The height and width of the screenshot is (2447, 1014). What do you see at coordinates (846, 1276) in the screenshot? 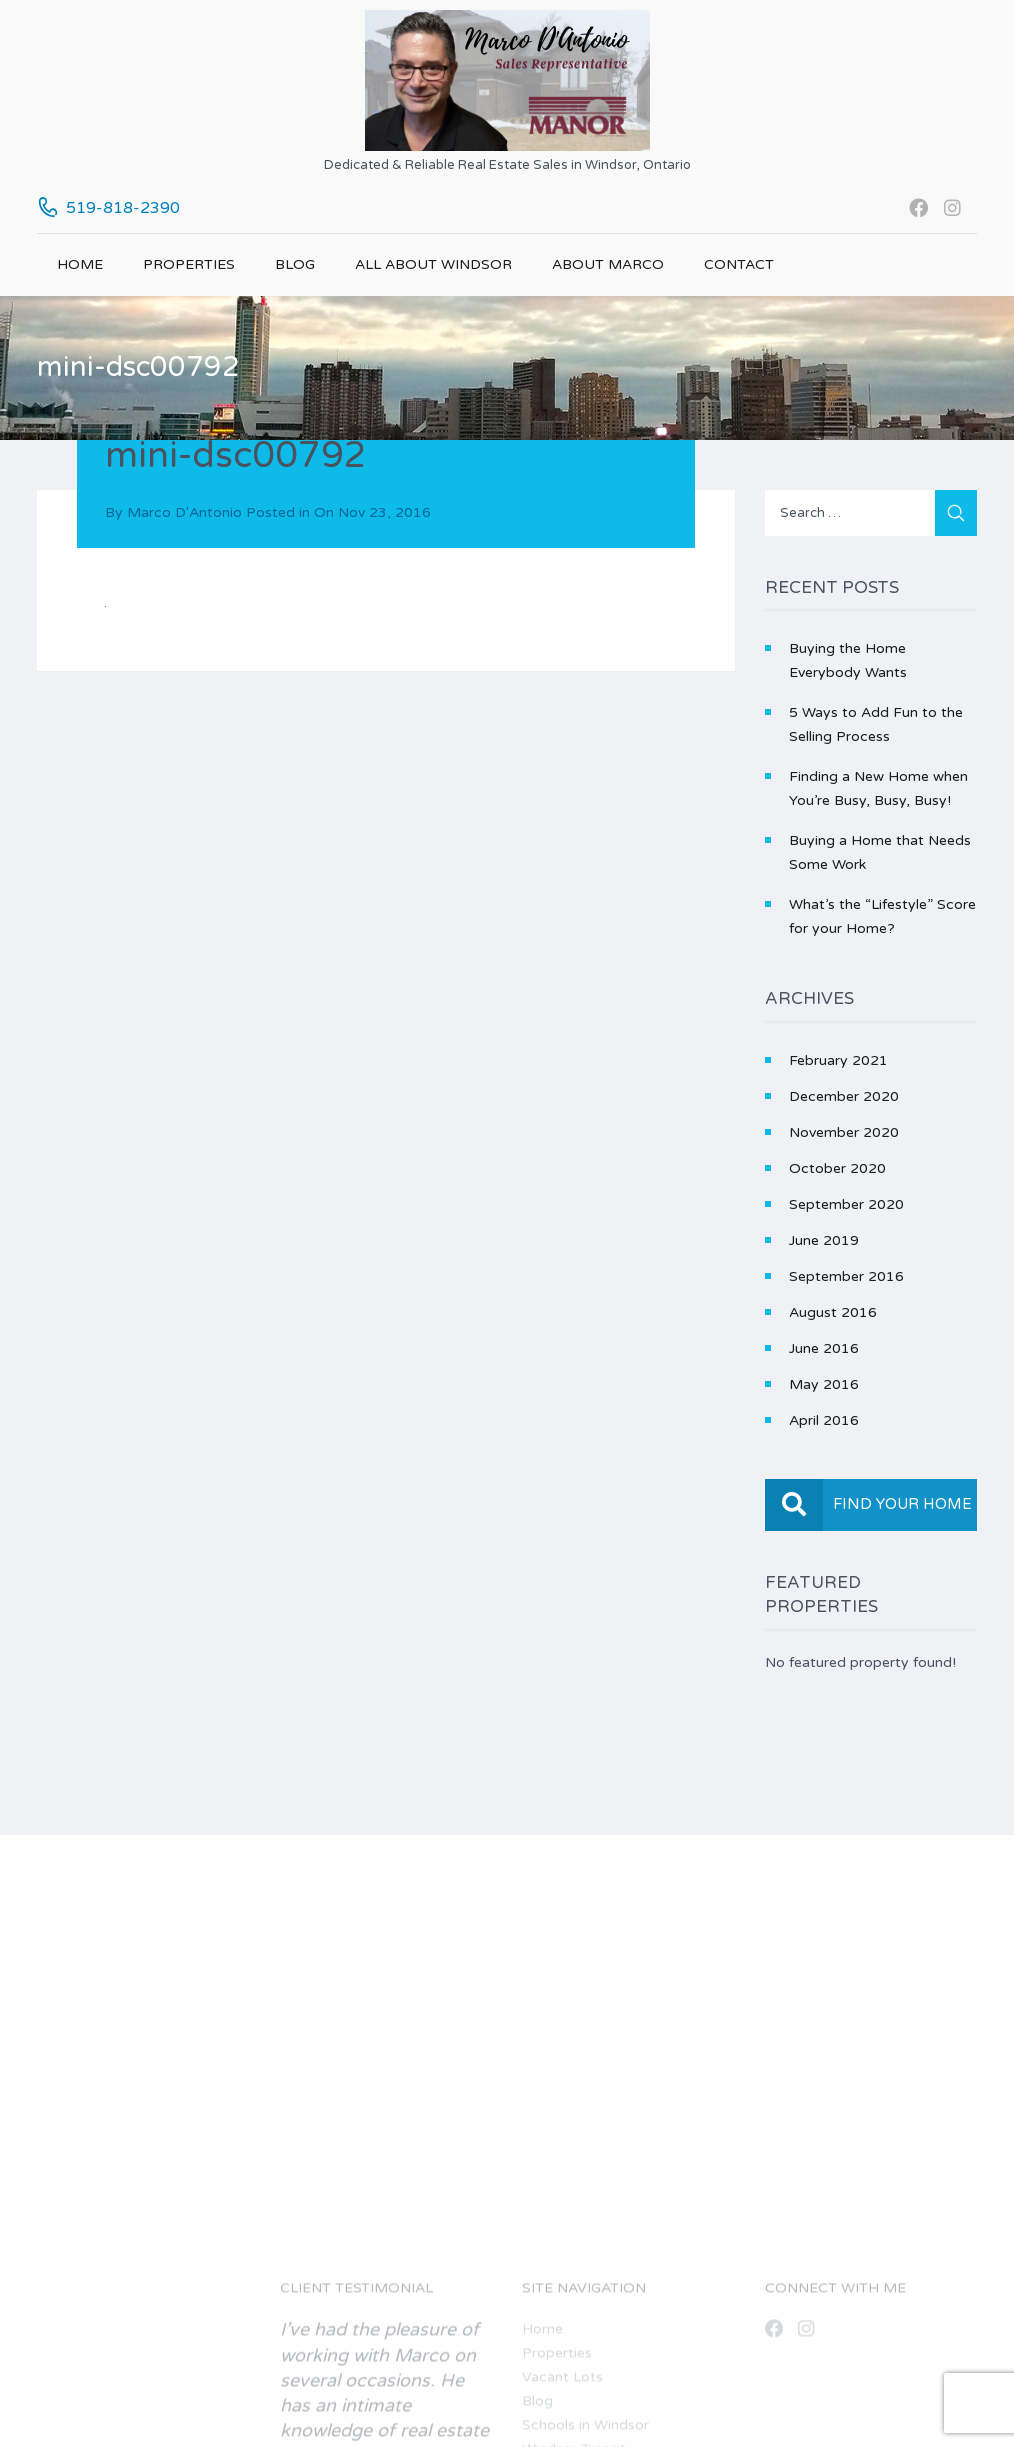
I see `September 2016` at bounding box center [846, 1276].